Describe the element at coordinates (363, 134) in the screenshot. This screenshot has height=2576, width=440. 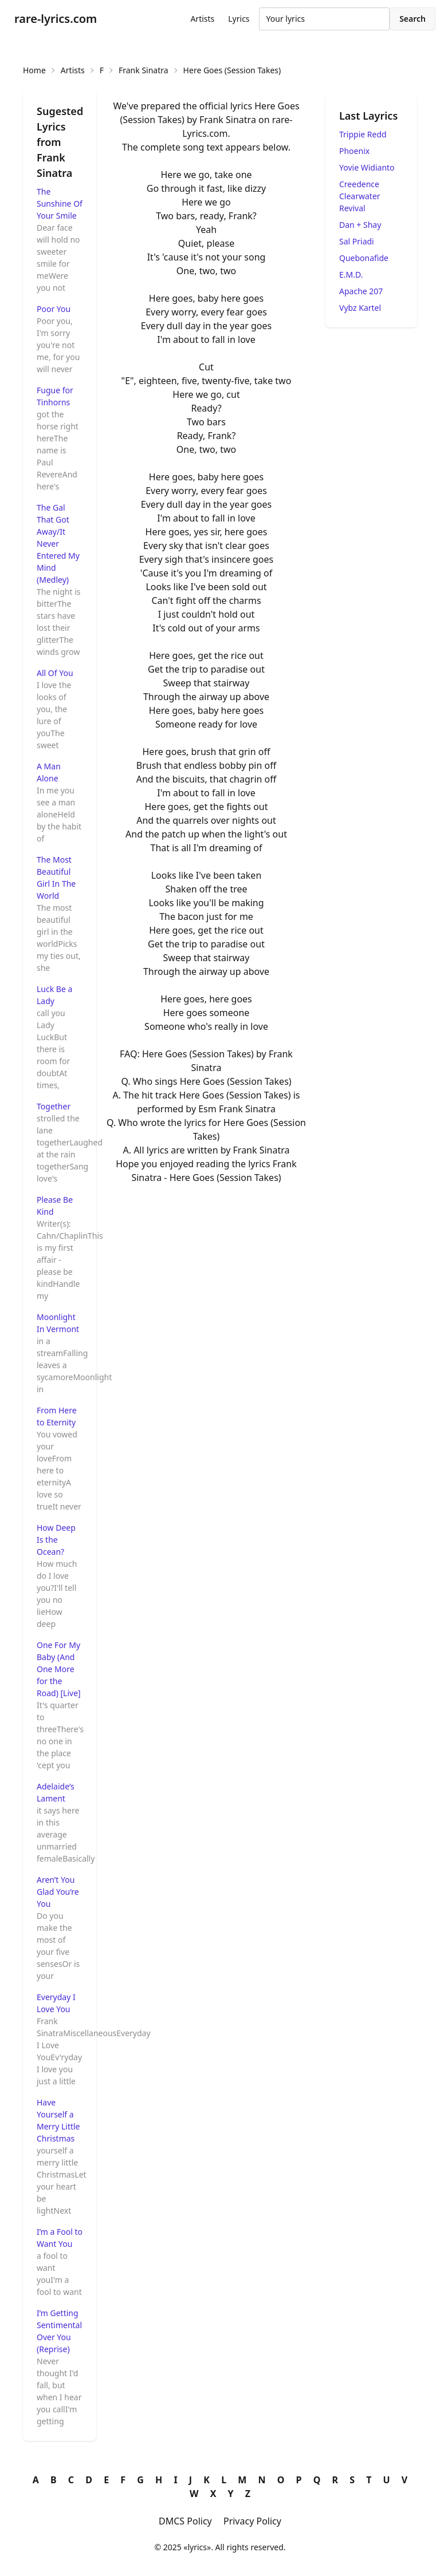
I see `Trippie Redd` at that location.